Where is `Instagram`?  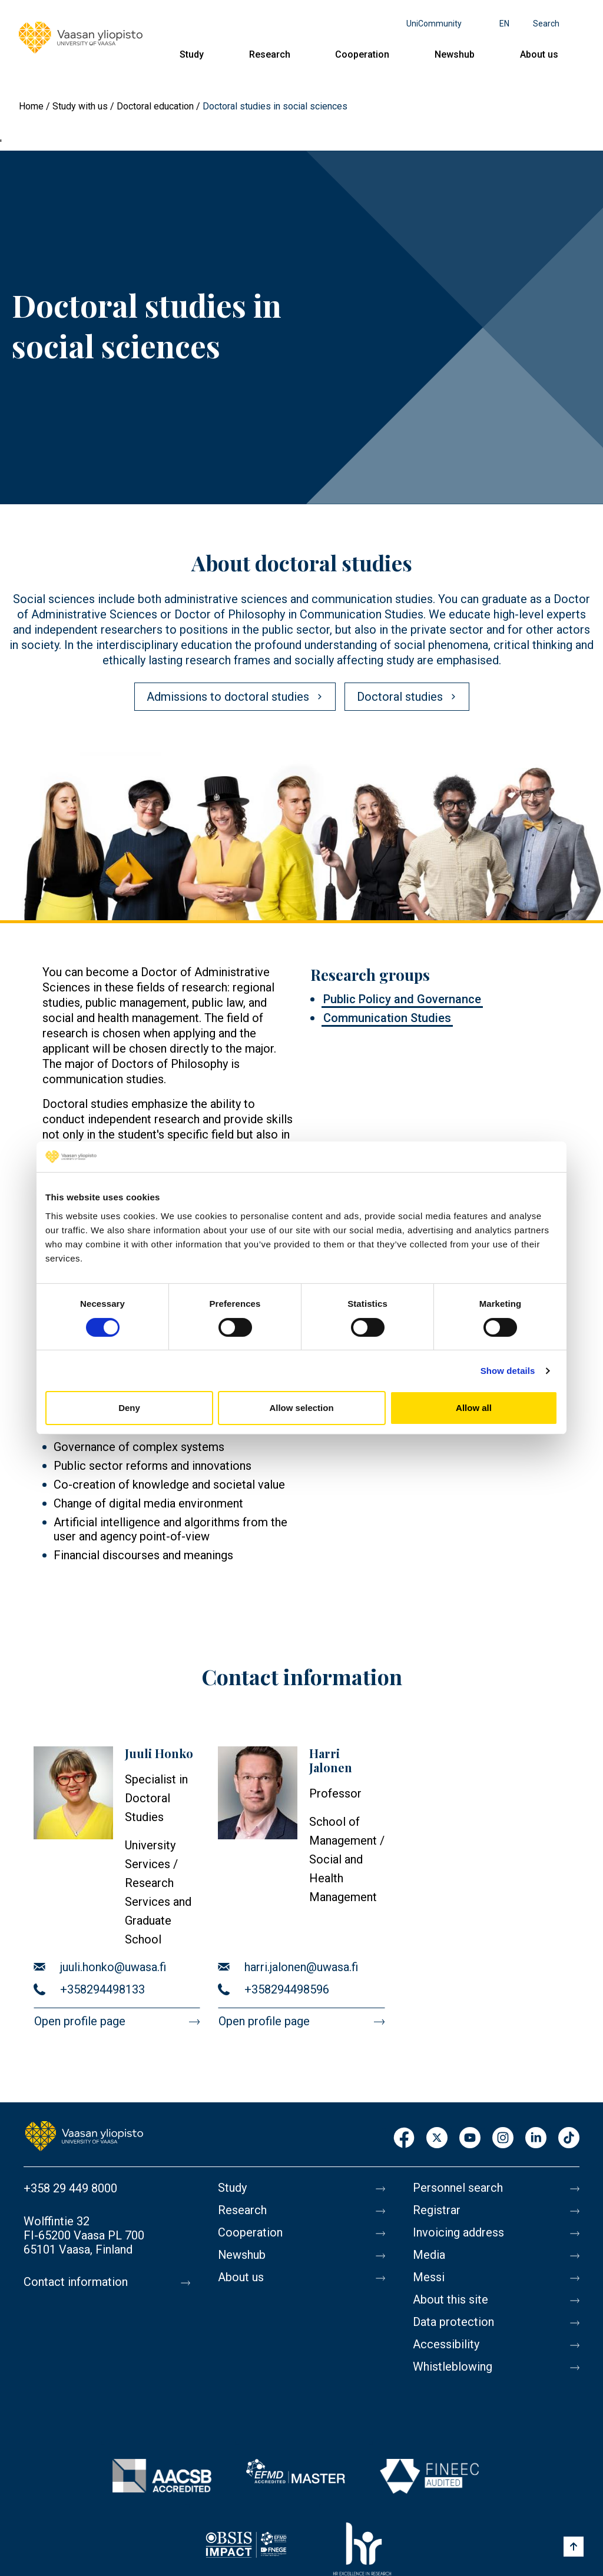
Instagram is located at coordinates (502, 2138).